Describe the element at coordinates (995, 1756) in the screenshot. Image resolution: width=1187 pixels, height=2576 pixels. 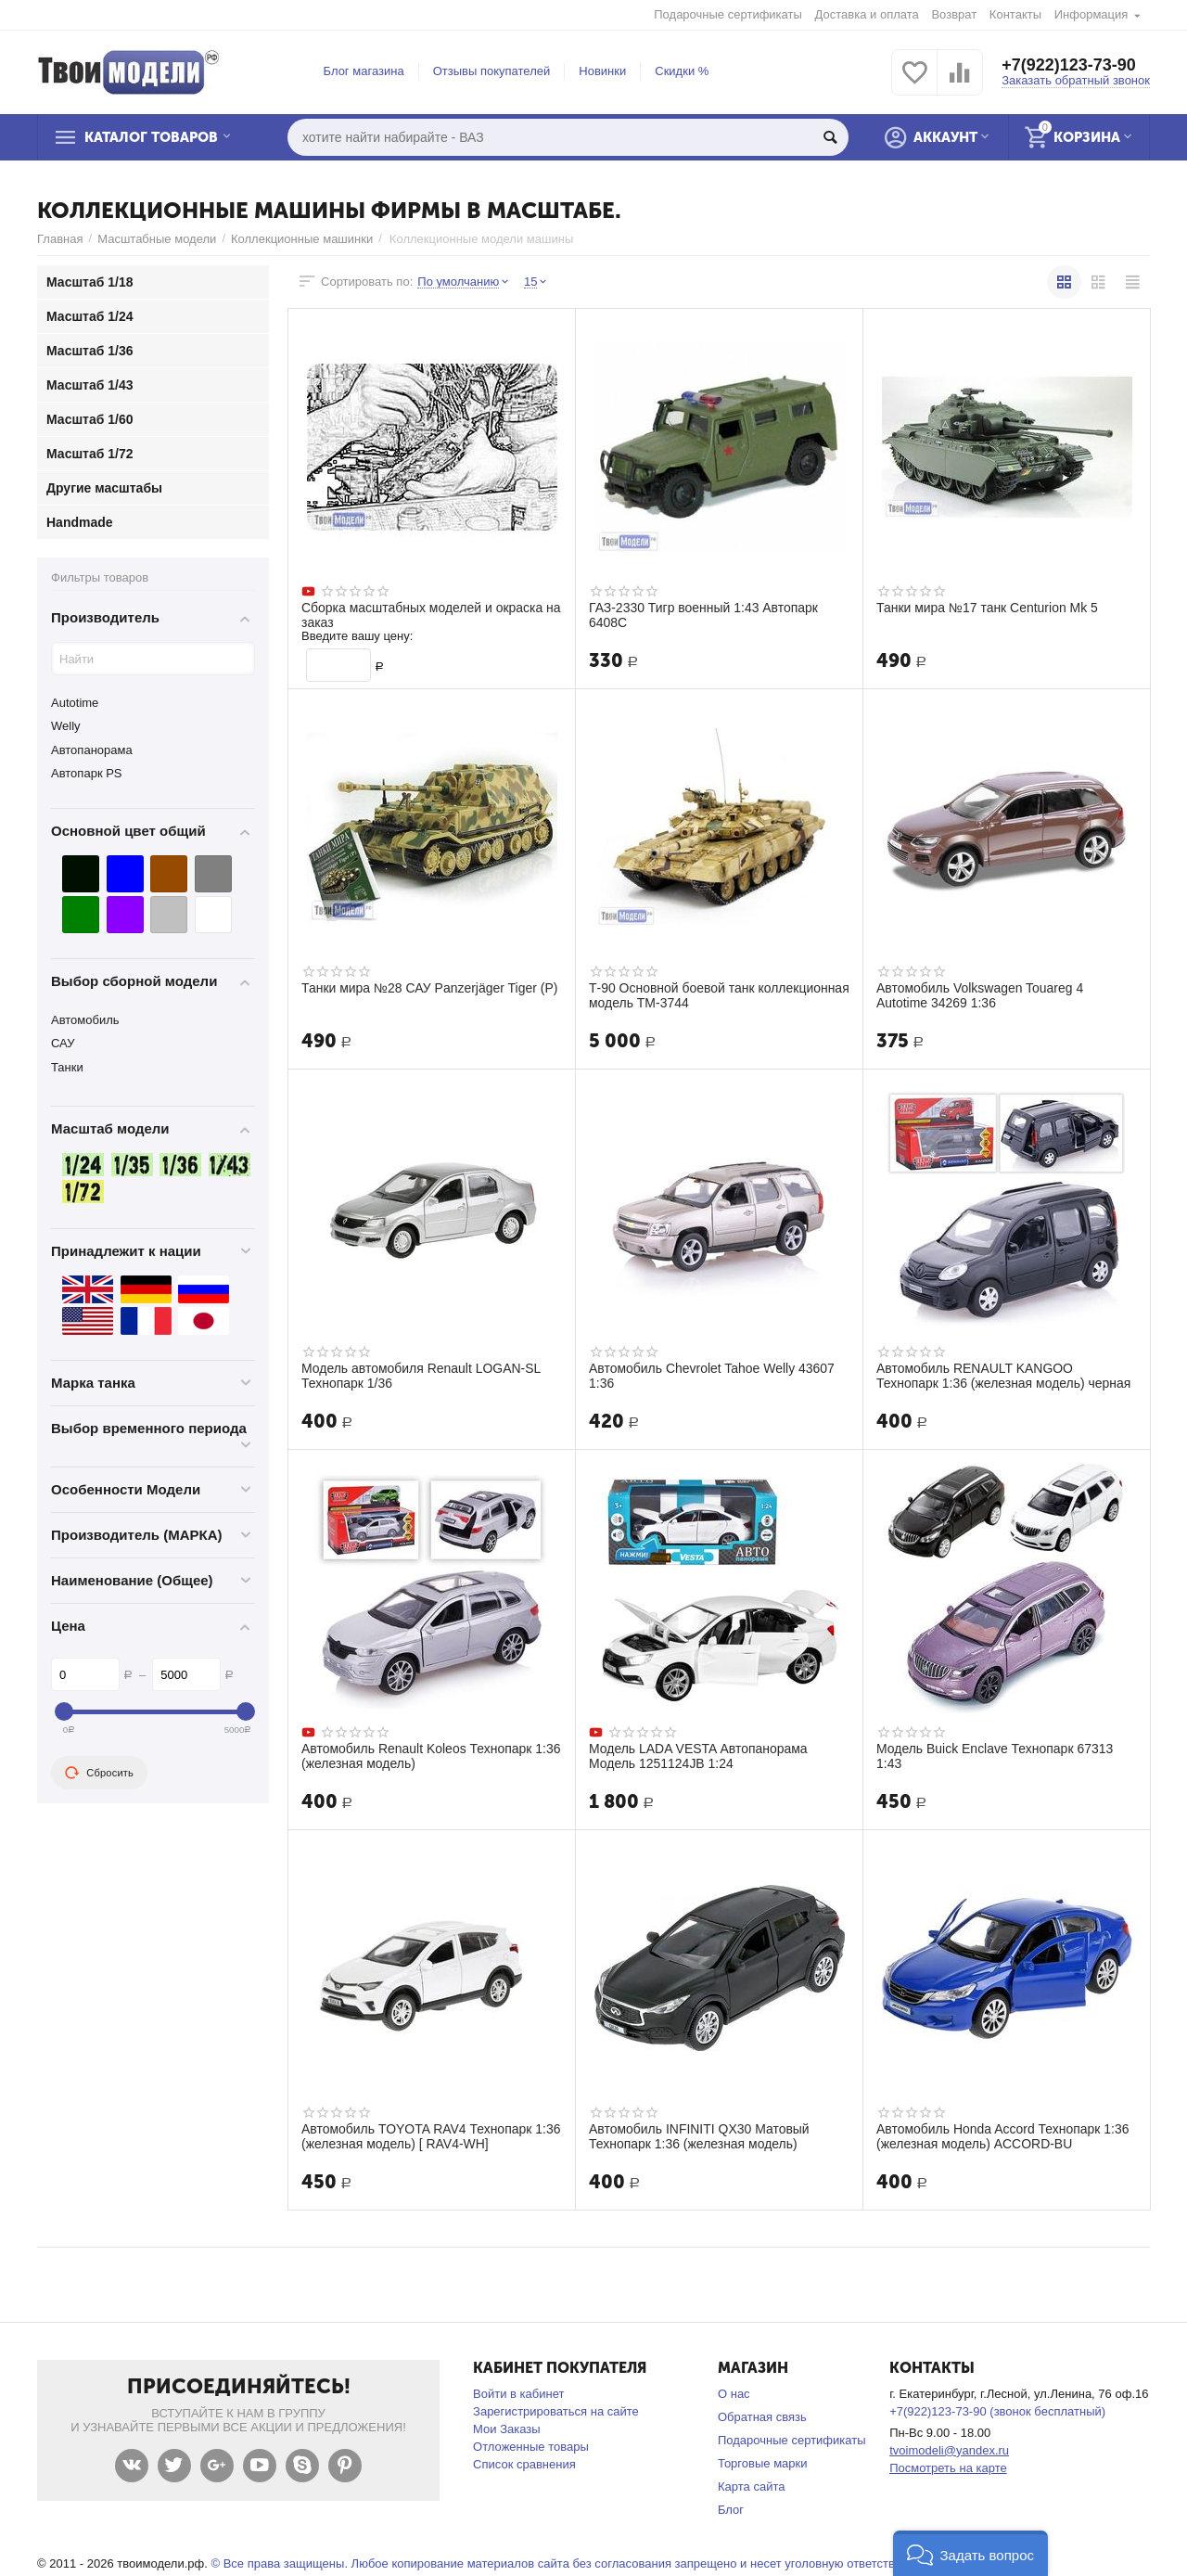
I see `Модель Buick Enclave Технопарк 67313 1:43` at that location.